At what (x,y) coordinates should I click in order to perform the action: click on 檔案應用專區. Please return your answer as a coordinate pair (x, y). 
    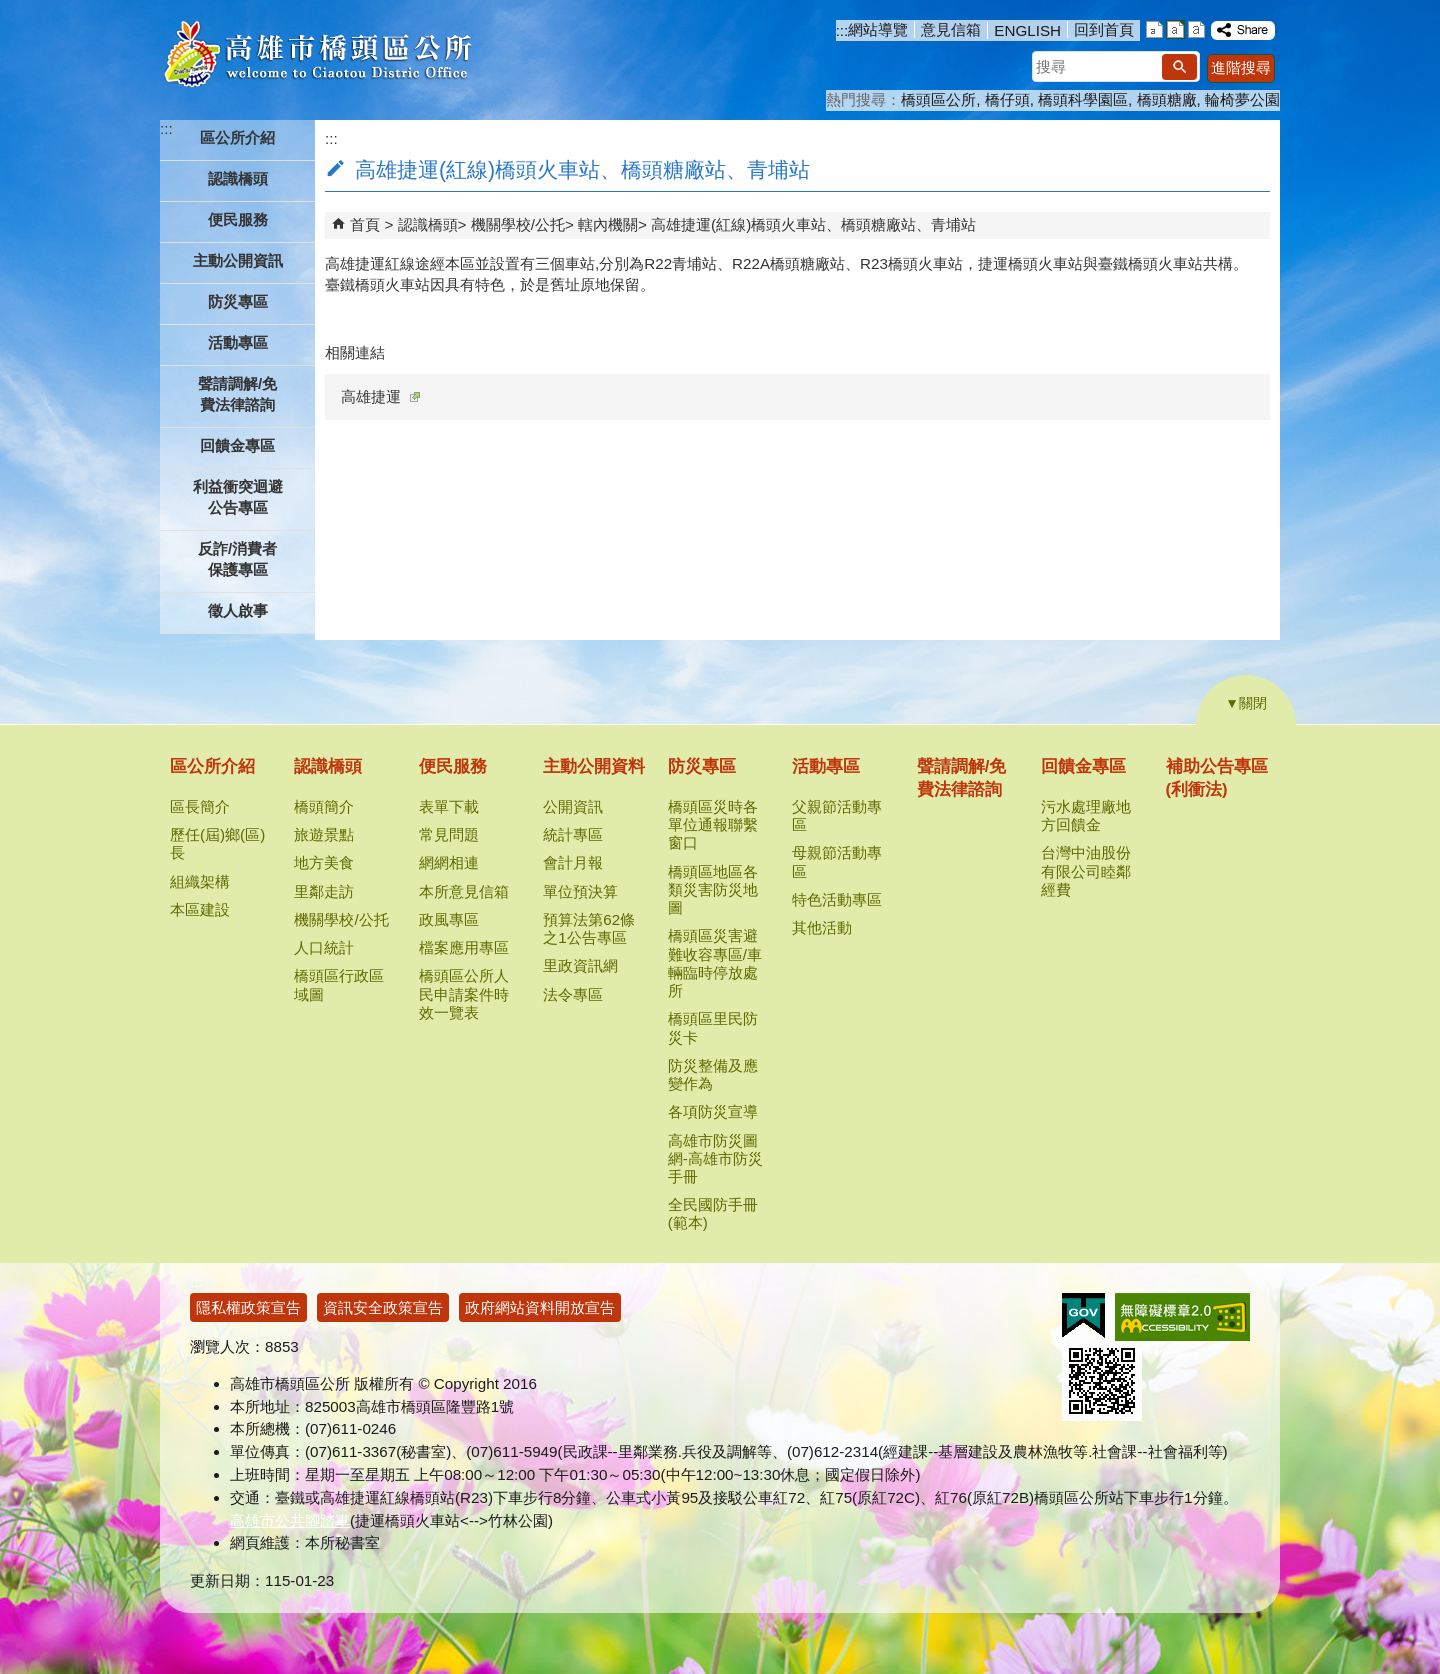
    Looking at the image, I should click on (464, 947).